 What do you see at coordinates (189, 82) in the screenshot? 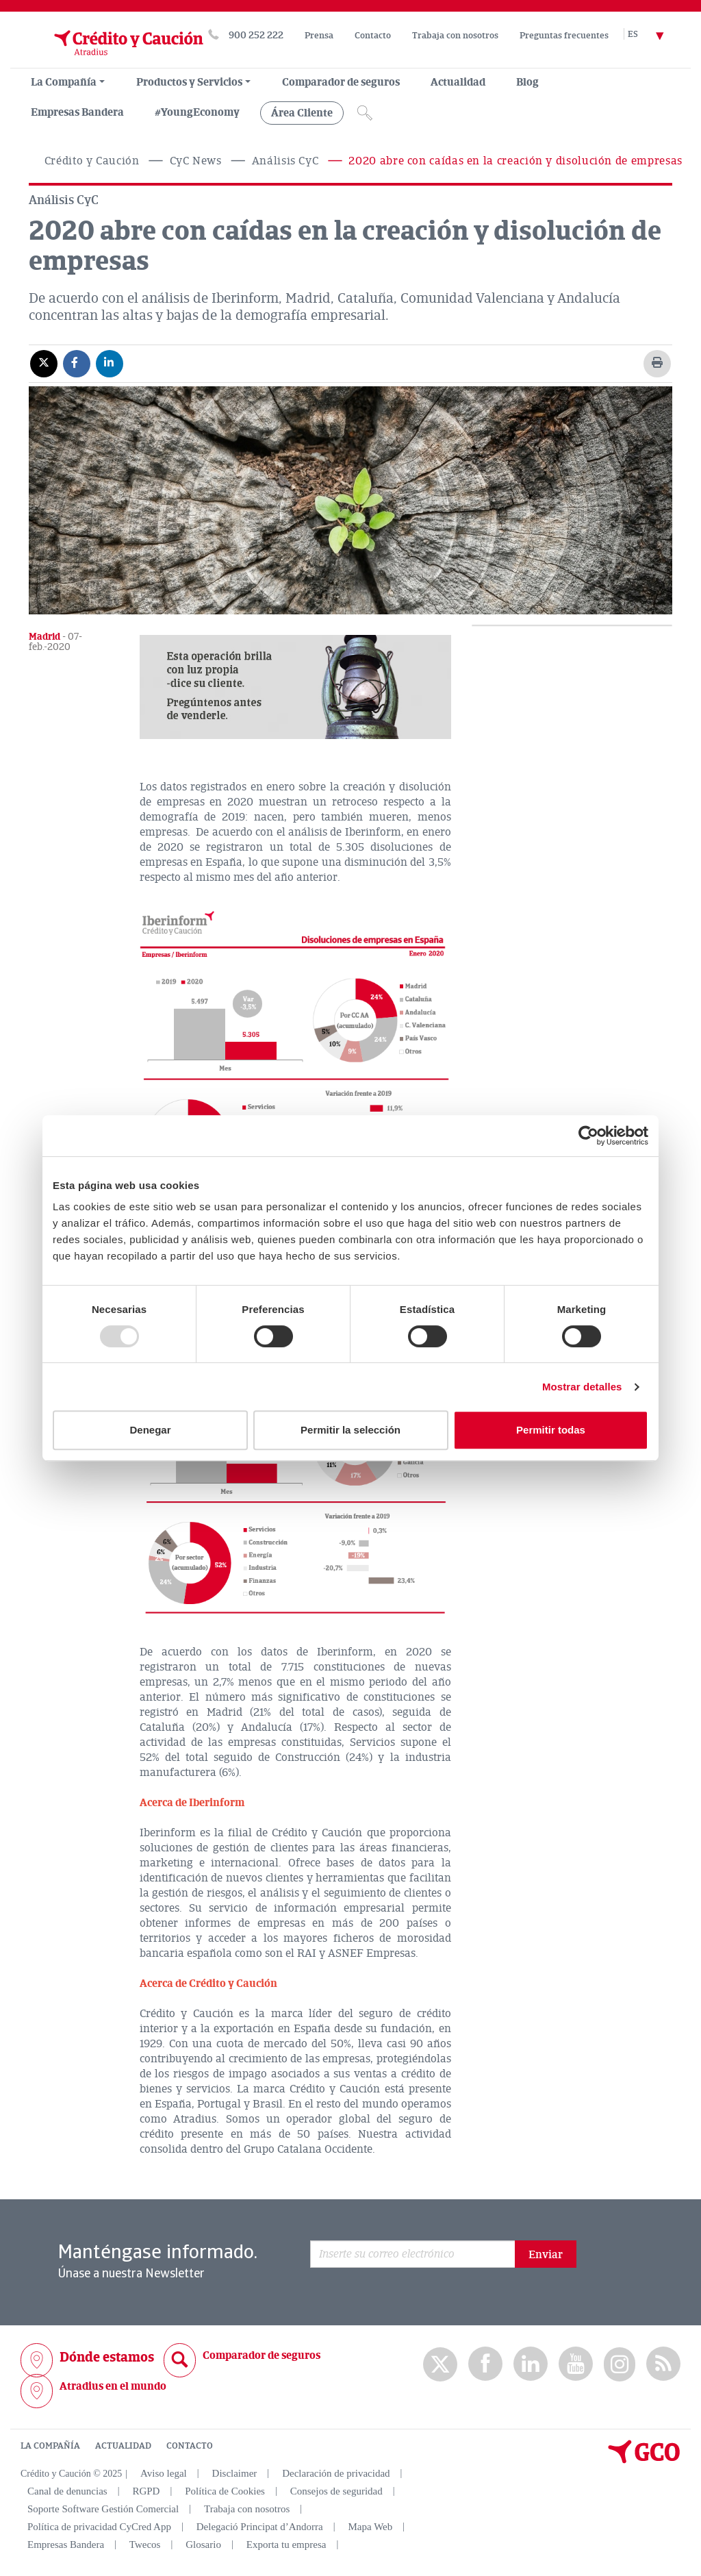
I see `Productos y Servicios [group, menuitemradio, menuitem, menuitemcheckbox, menu, separator]` at bounding box center [189, 82].